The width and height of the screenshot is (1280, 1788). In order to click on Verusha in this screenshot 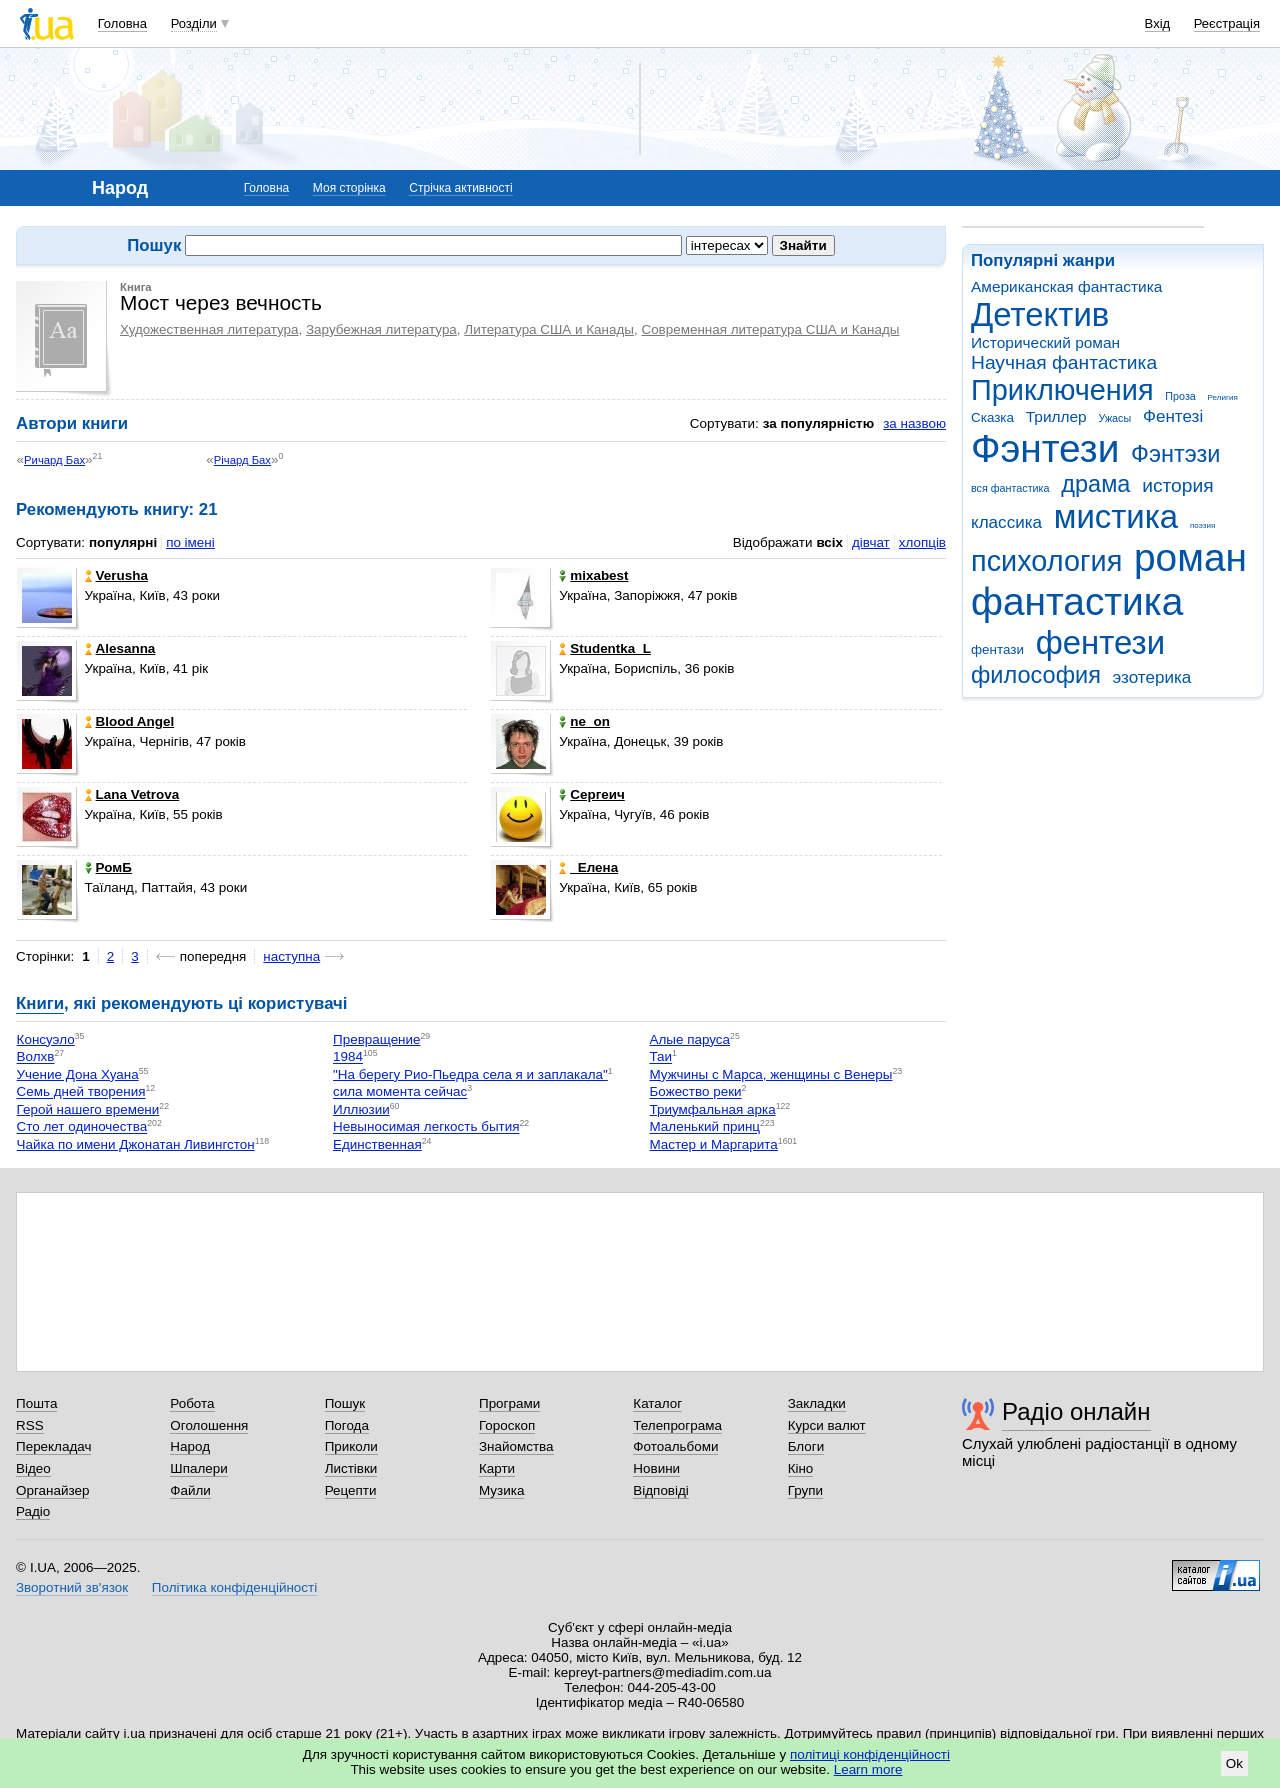, I will do `click(116, 575)`.